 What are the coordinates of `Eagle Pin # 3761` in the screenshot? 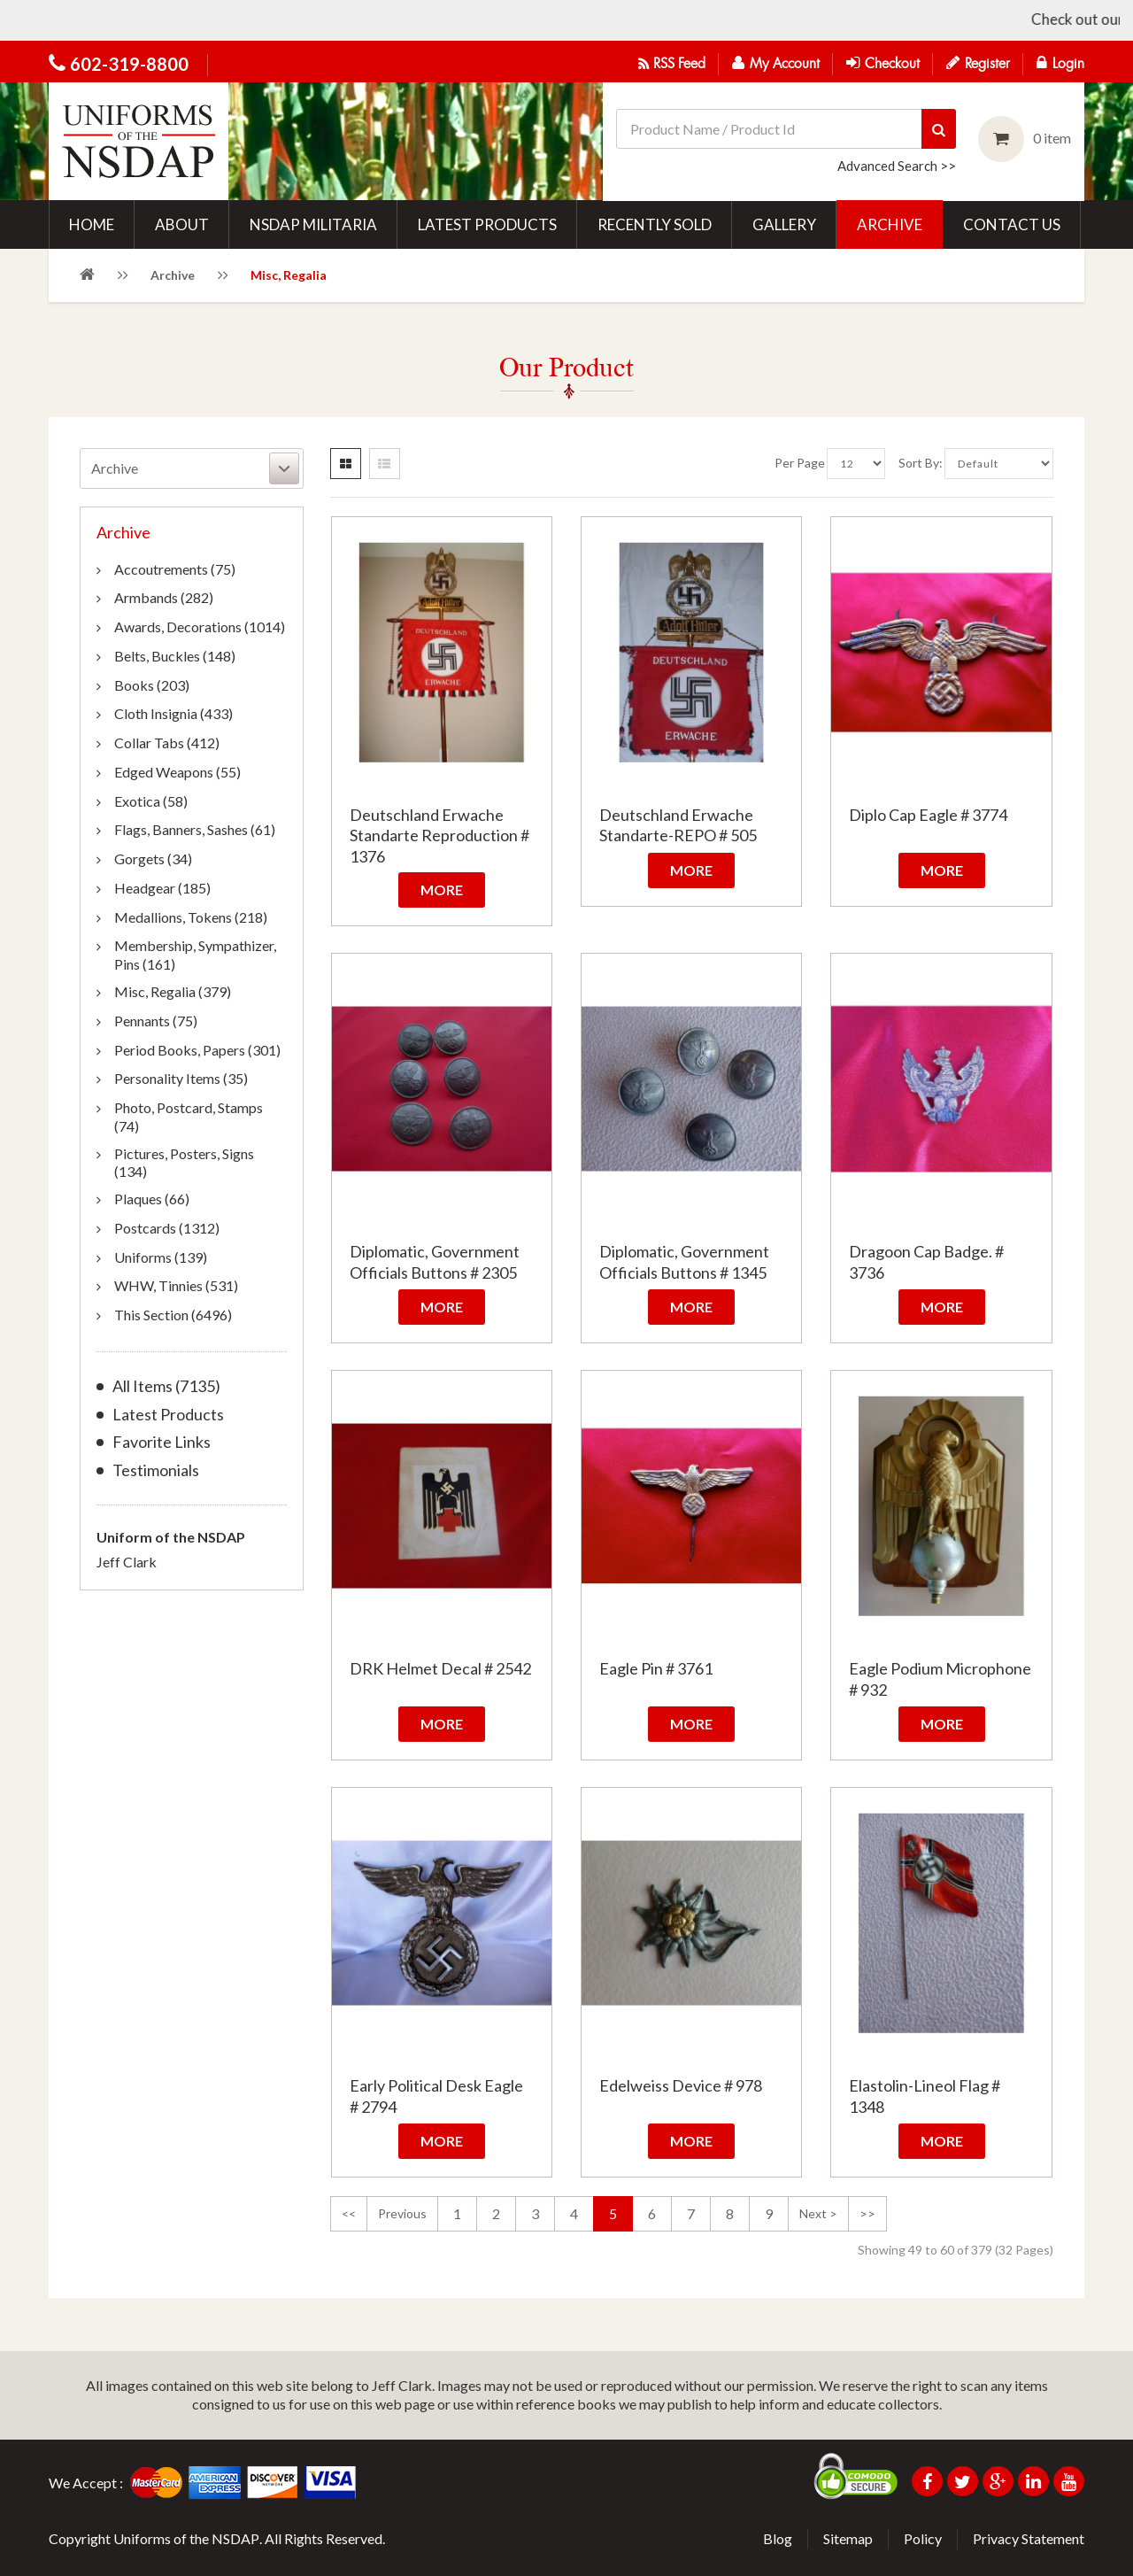 It's located at (656, 1668).